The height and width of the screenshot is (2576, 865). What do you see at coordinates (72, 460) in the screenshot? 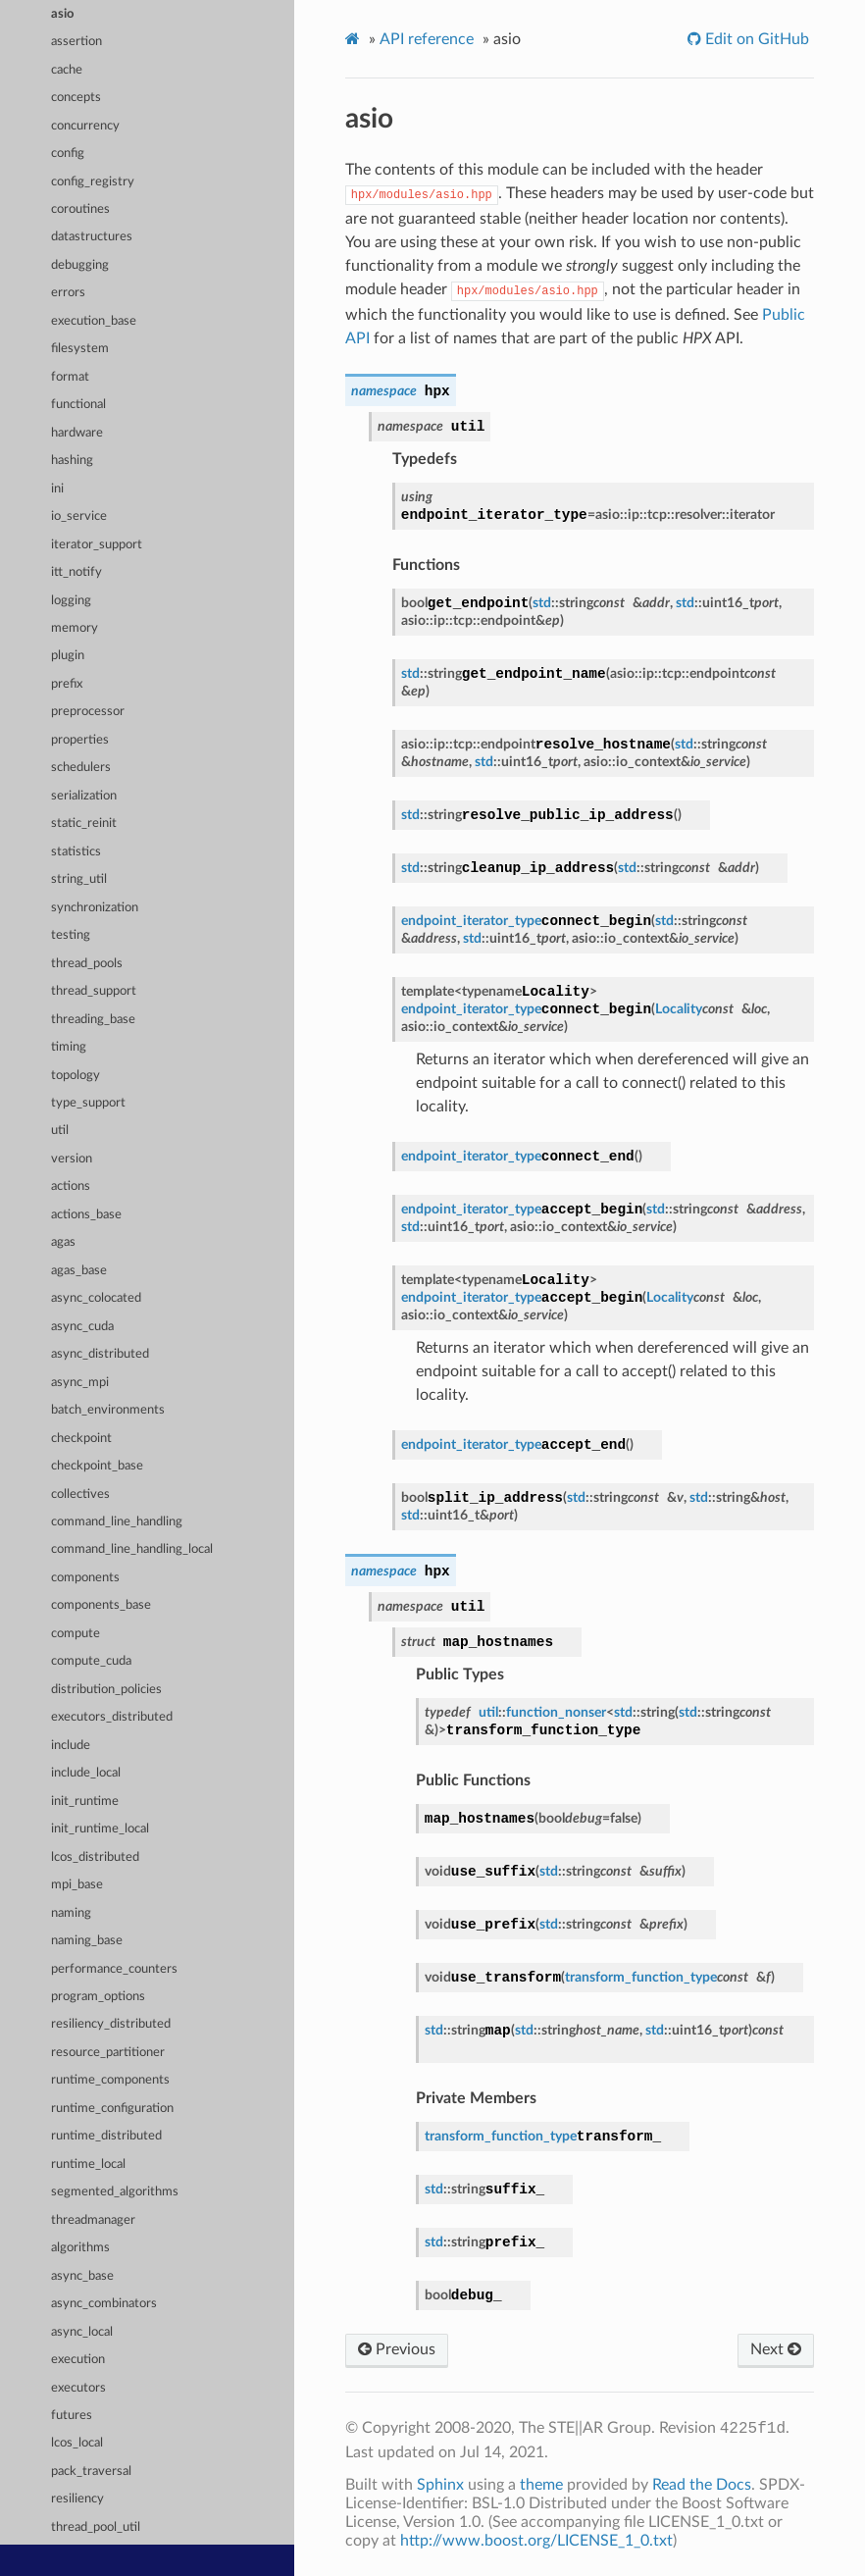
I see `hashing` at bounding box center [72, 460].